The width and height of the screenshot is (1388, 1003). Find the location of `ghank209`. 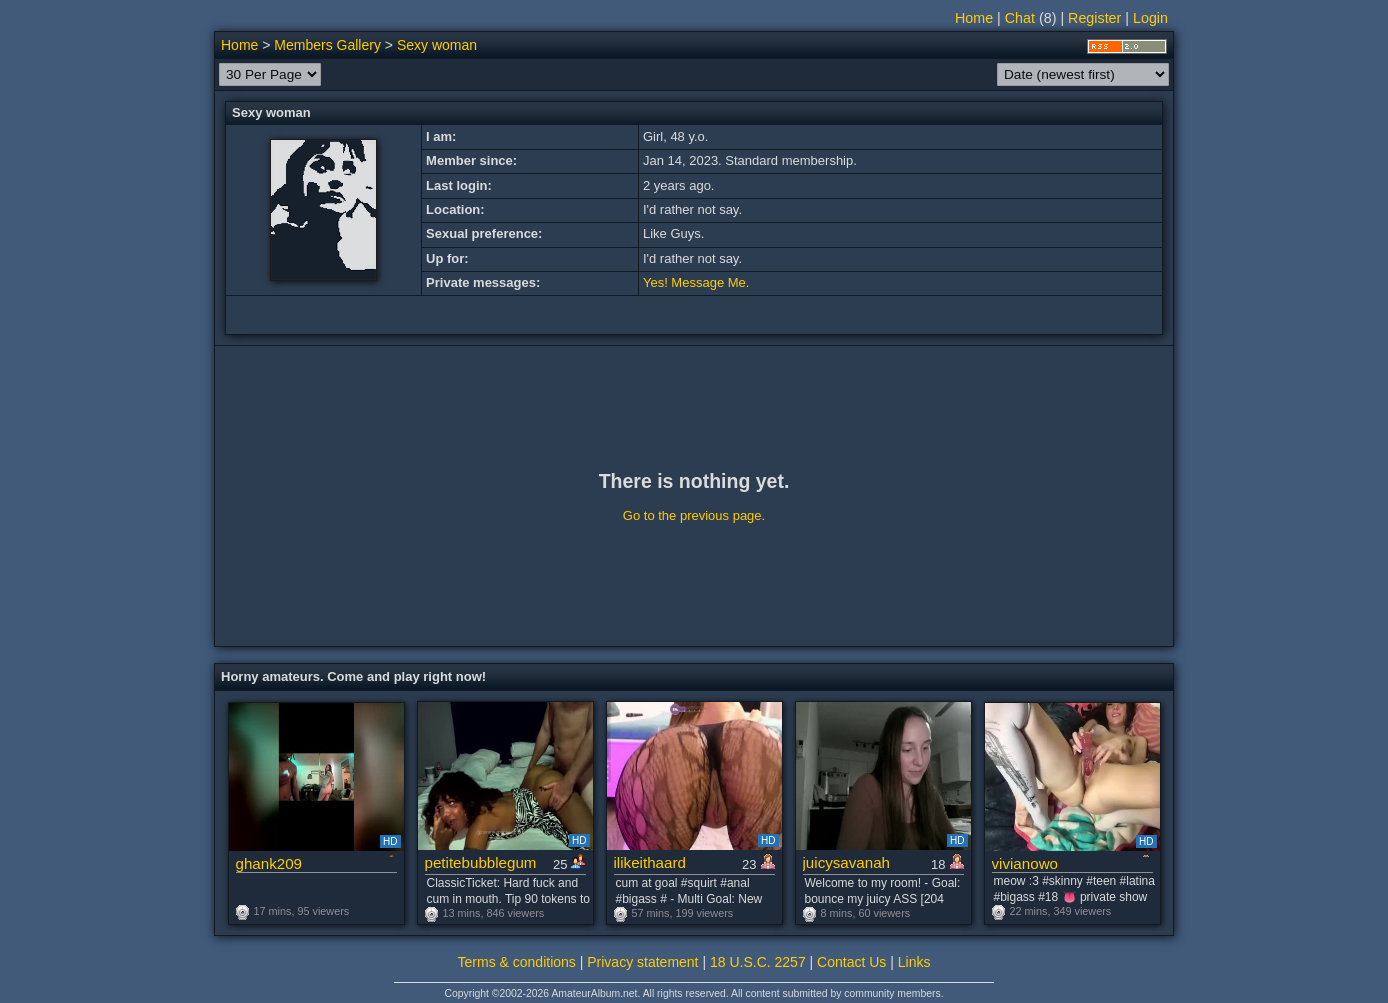

ghank209 is located at coordinates (269, 863).